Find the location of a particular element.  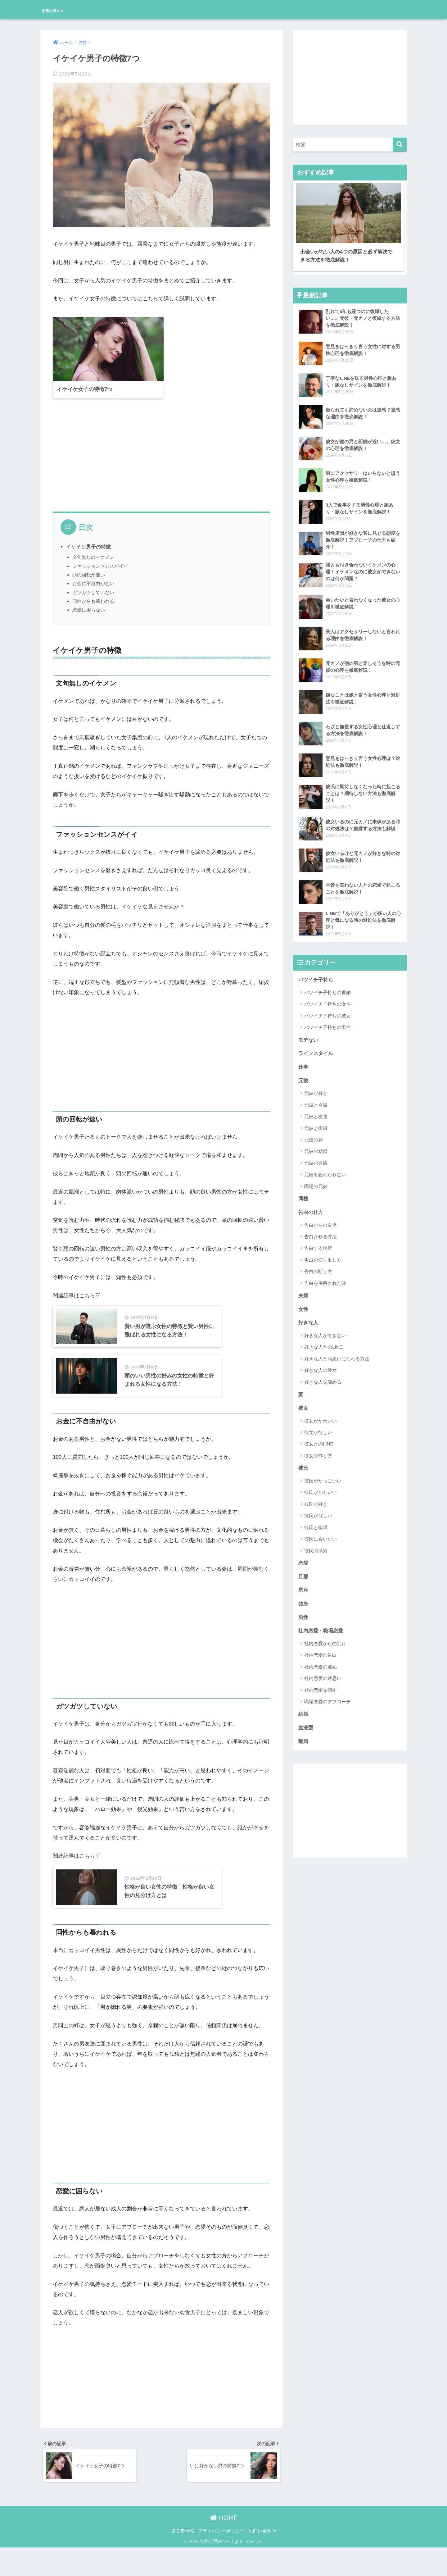

ガツガツしていない is located at coordinates (93, 584).